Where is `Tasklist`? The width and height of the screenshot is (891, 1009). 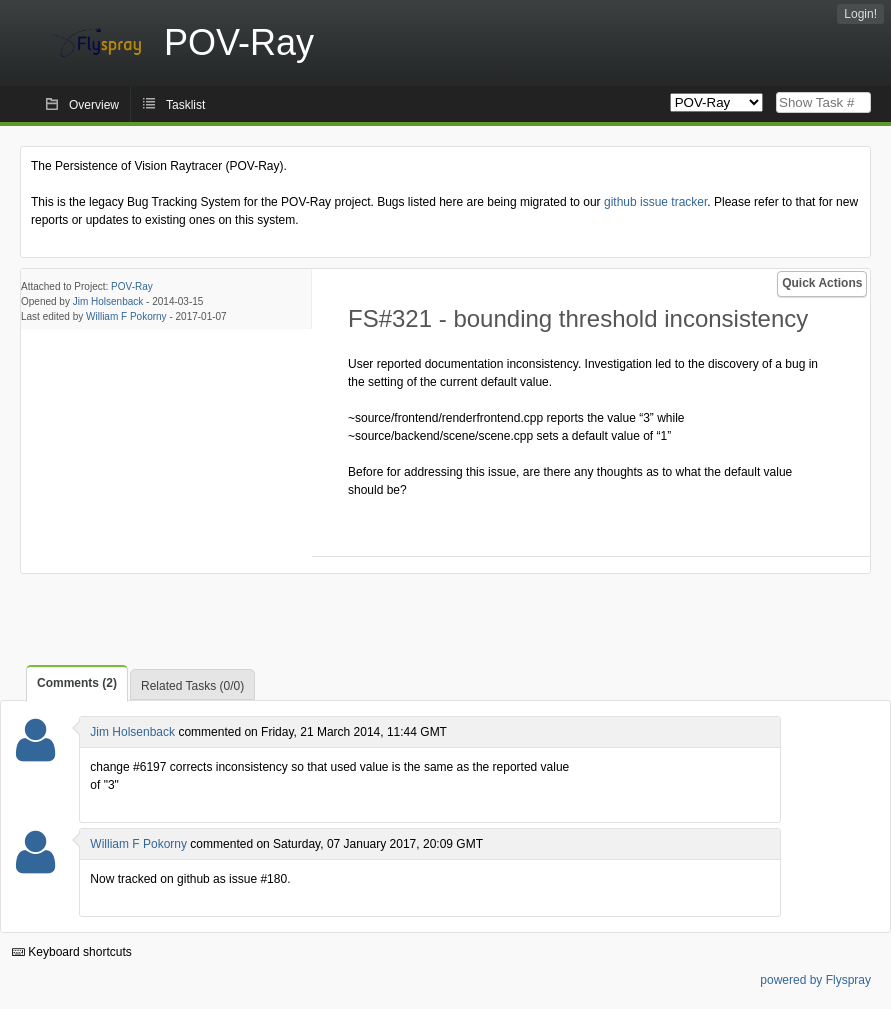
Tasklist is located at coordinates (185, 105).